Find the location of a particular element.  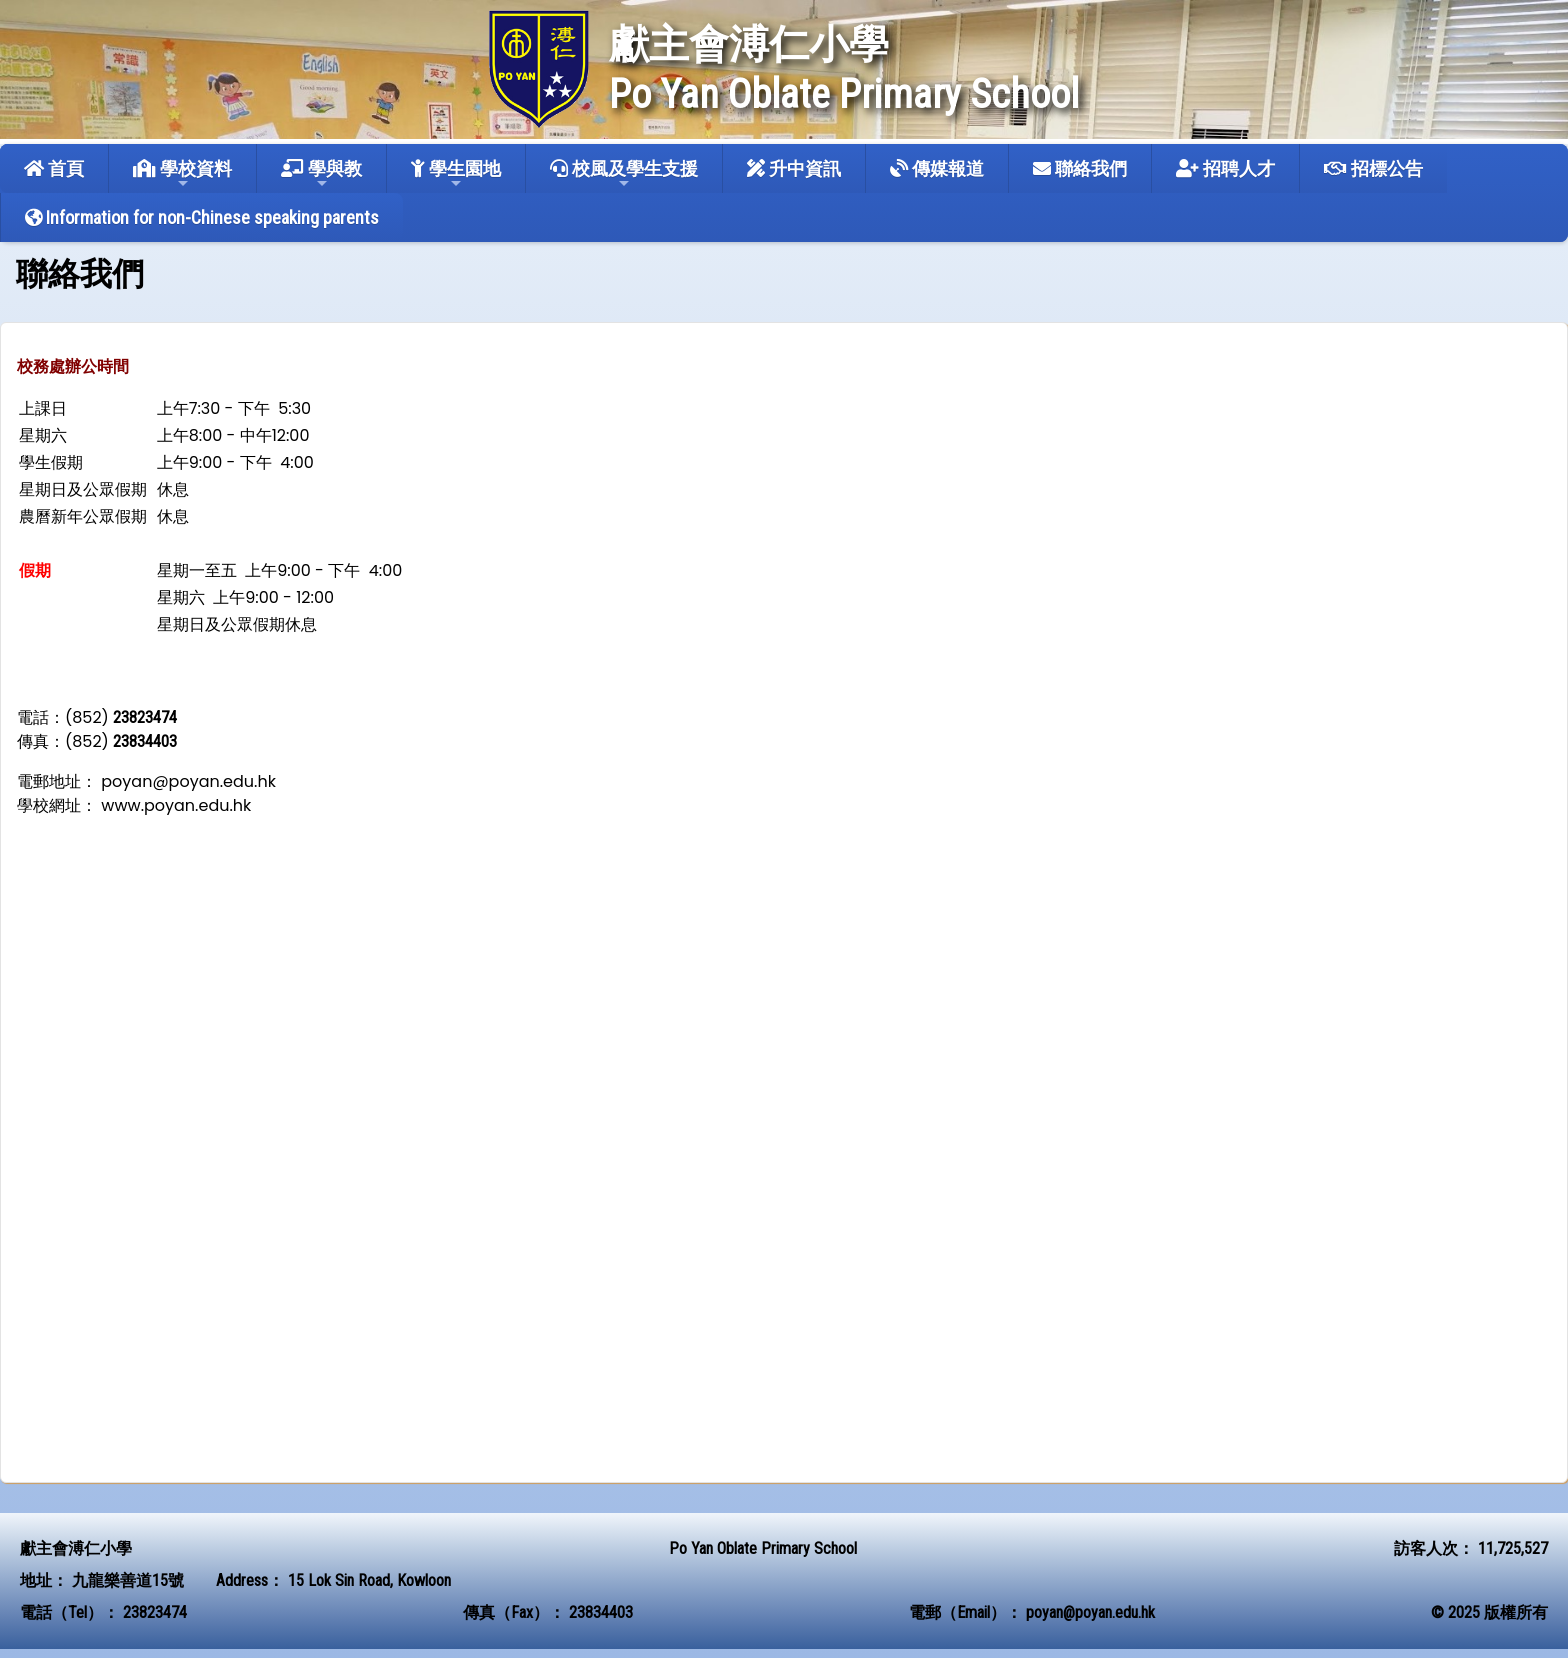

學與教 is located at coordinates (321, 174).